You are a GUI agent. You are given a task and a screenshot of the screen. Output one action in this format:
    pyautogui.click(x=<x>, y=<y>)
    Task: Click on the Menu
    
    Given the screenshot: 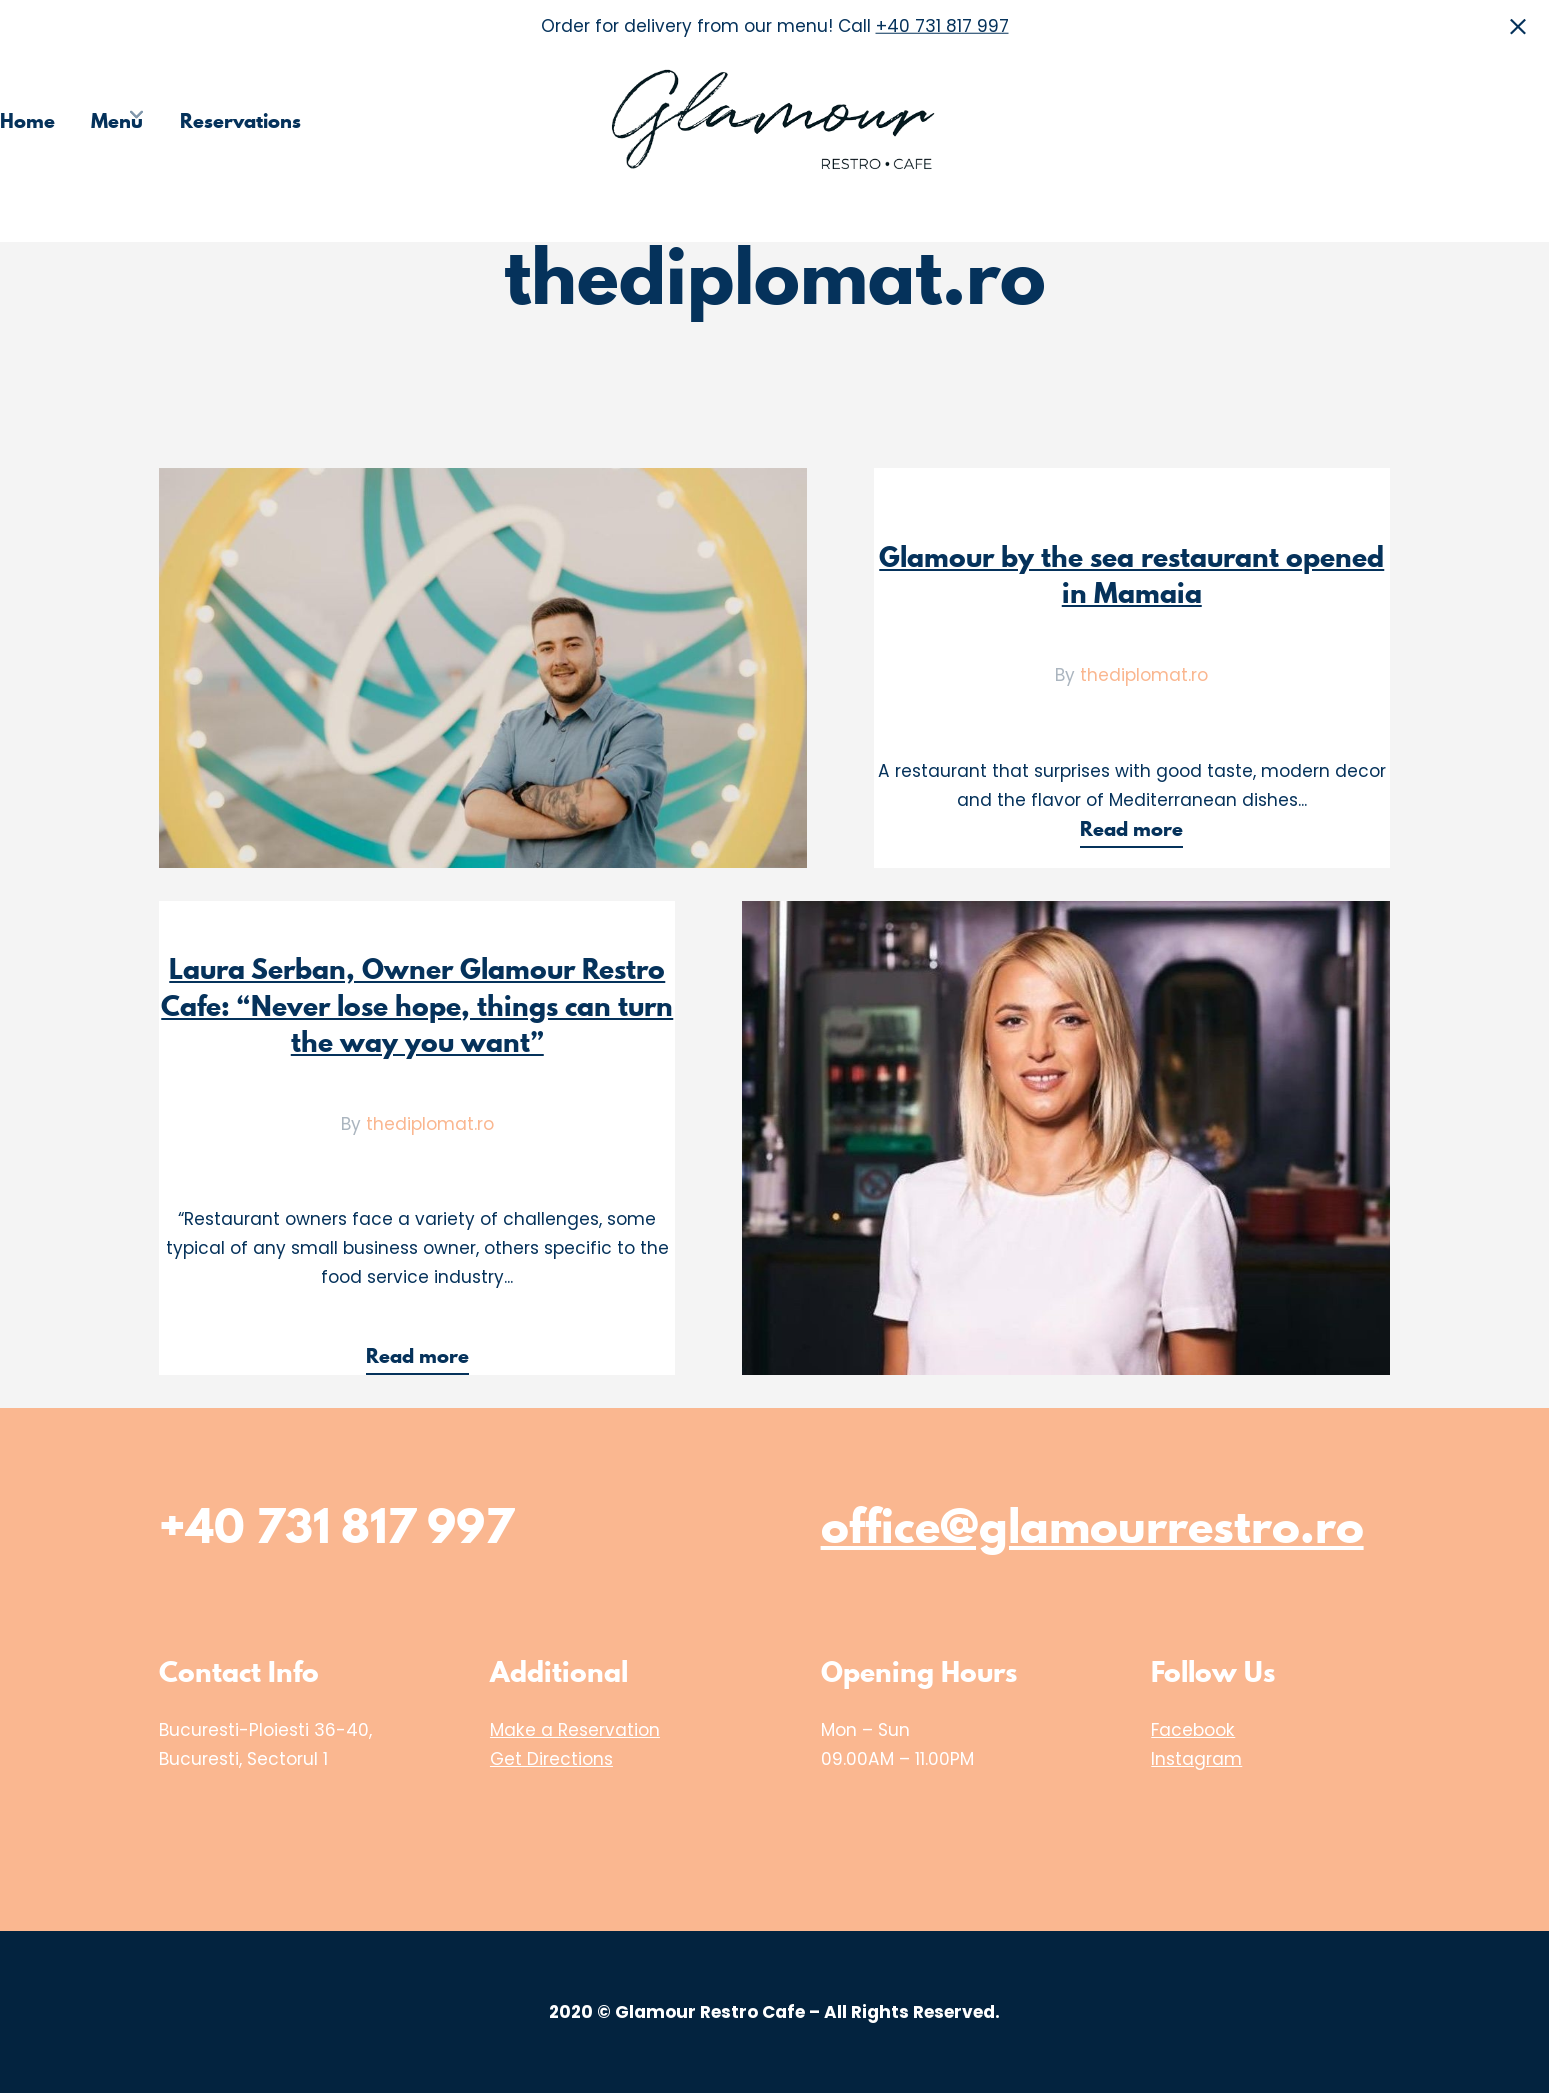 What is the action you would take?
    pyautogui.click(x=117, y=120)
    